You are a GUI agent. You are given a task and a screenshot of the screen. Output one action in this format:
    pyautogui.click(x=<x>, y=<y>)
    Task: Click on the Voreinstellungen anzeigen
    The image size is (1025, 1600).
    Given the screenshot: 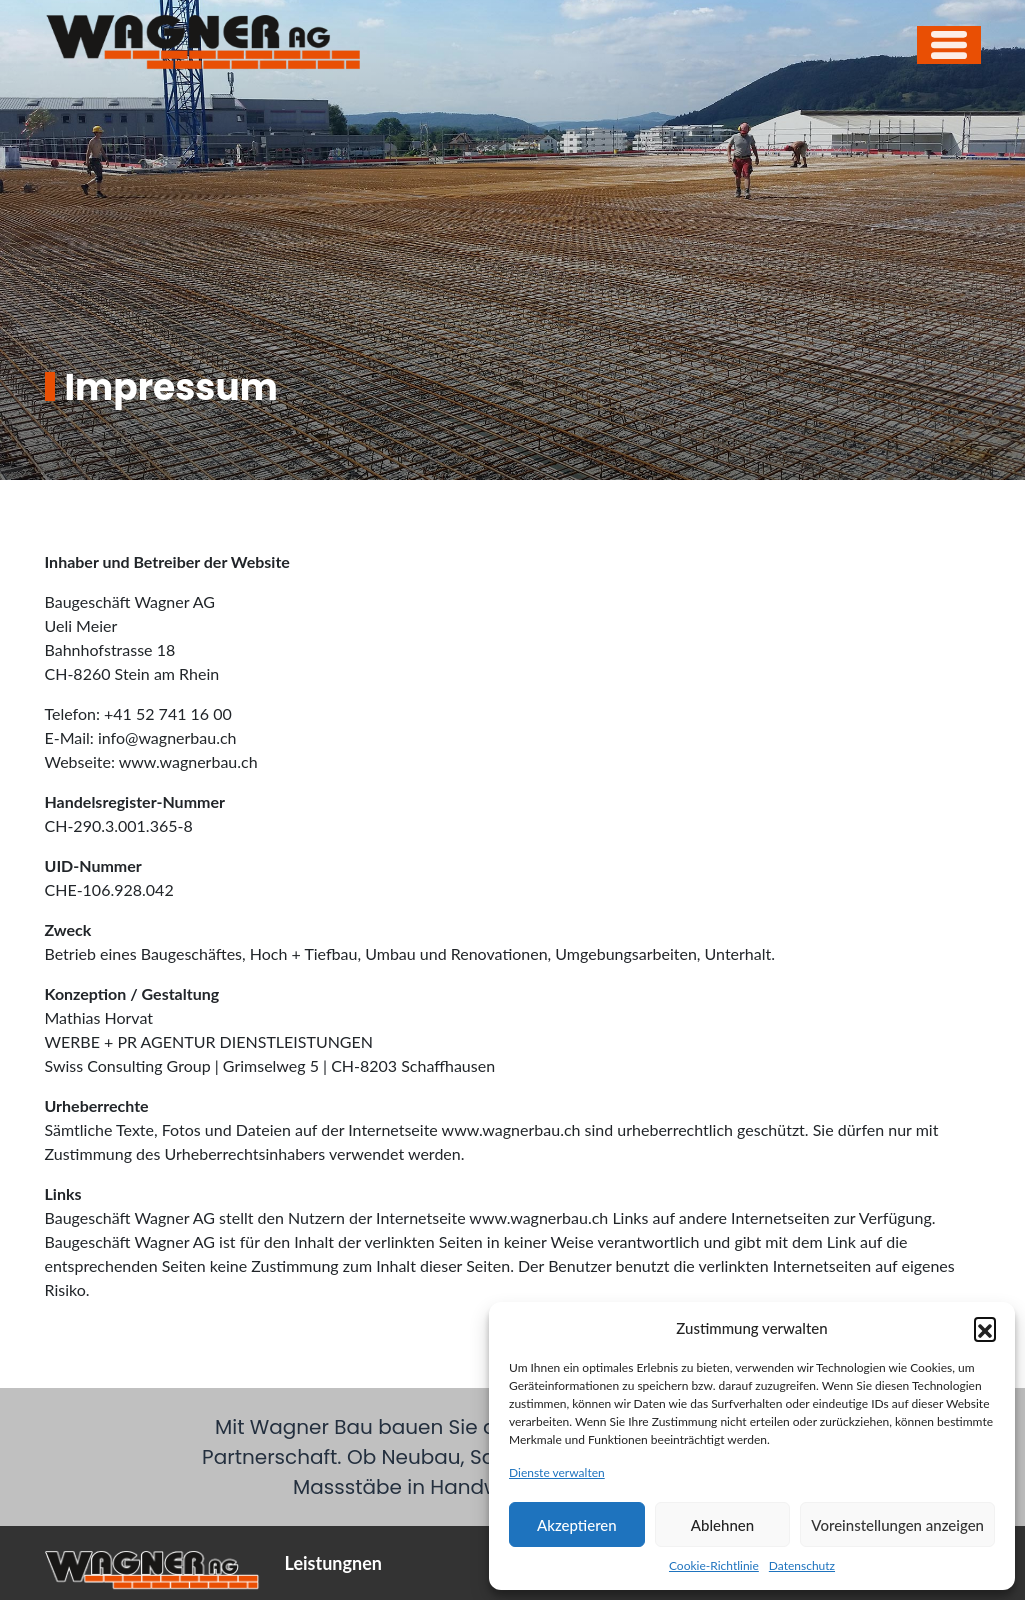 What is the action you would take?
    pyautogui.click(x=897, y=1525)
    